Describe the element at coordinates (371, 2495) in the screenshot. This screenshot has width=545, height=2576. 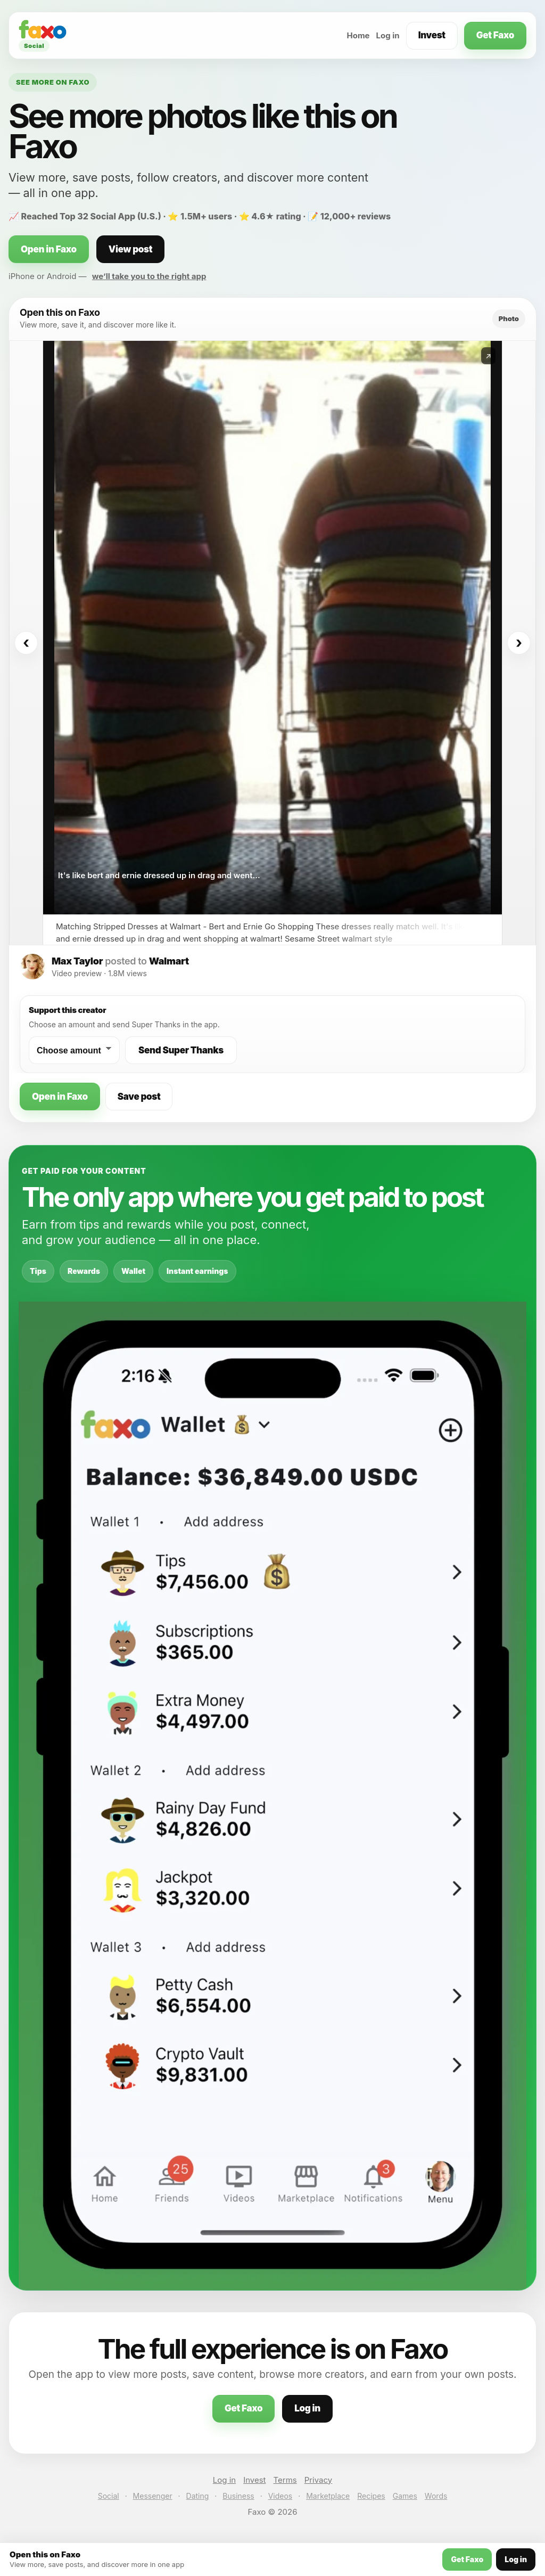
I see `Recipes` at that location.